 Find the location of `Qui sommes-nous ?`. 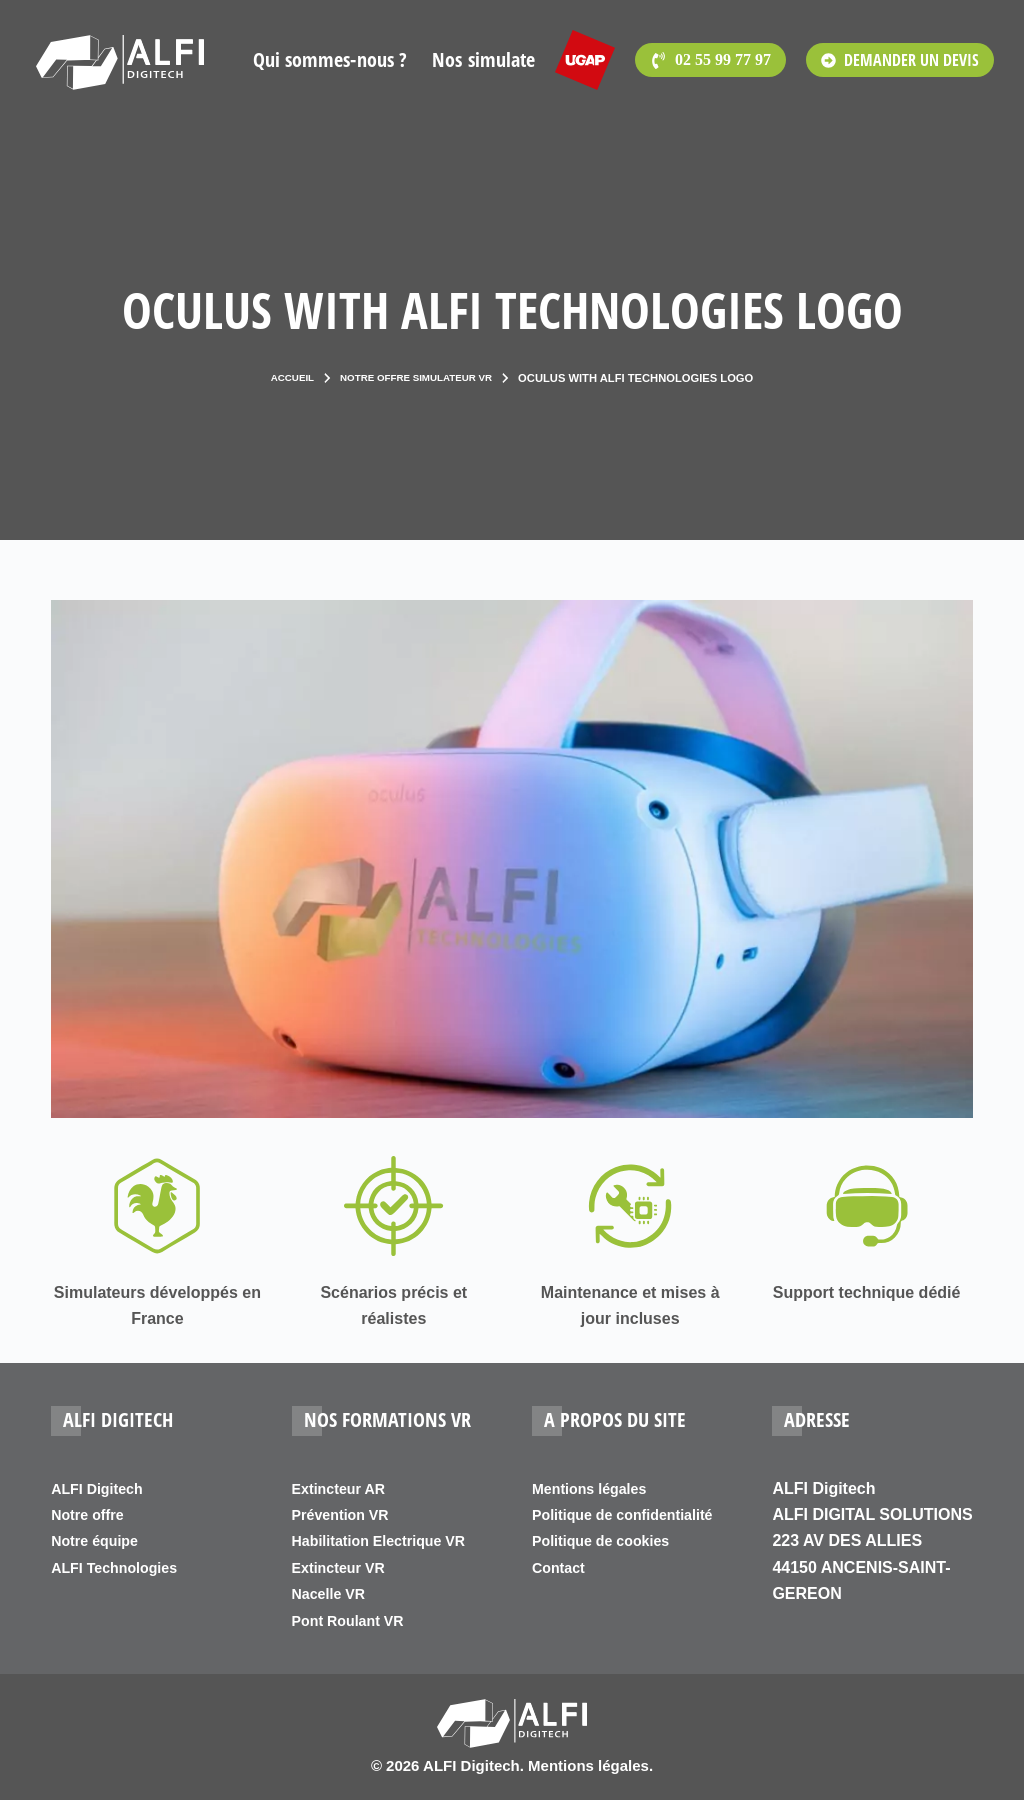

Qui sommes-nous ? is located at coordinates (330, 59).